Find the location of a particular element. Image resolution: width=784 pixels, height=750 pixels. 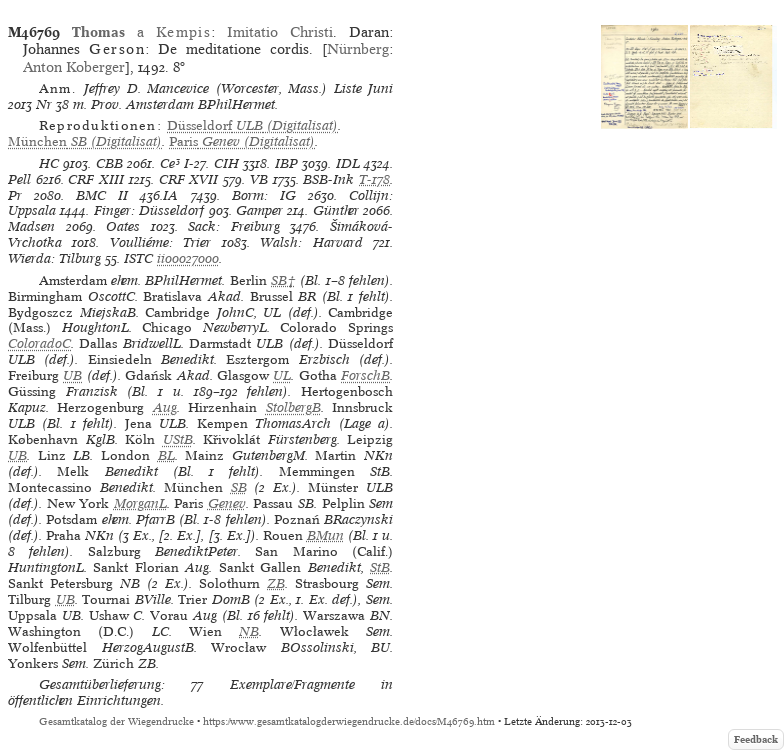

Gesamtkatalog der Wiegendrucke is located at coordinates (116, 721).